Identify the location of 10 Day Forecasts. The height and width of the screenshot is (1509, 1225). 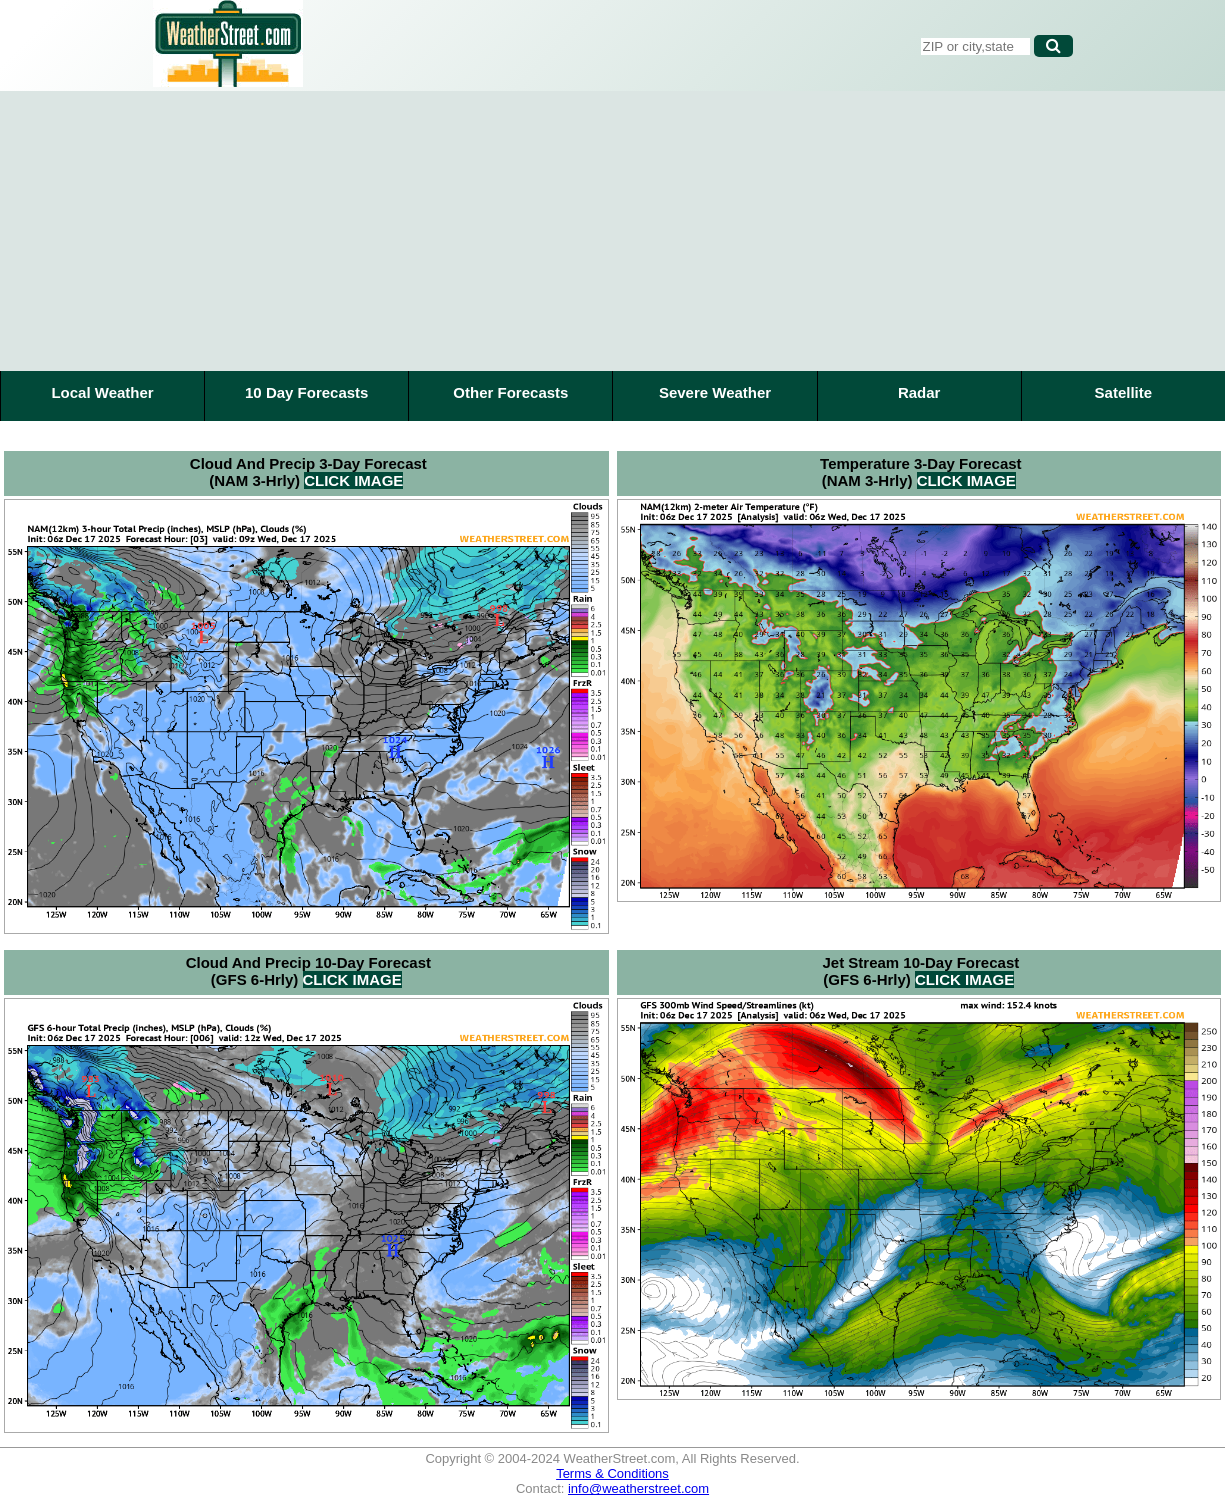
(306, 392).